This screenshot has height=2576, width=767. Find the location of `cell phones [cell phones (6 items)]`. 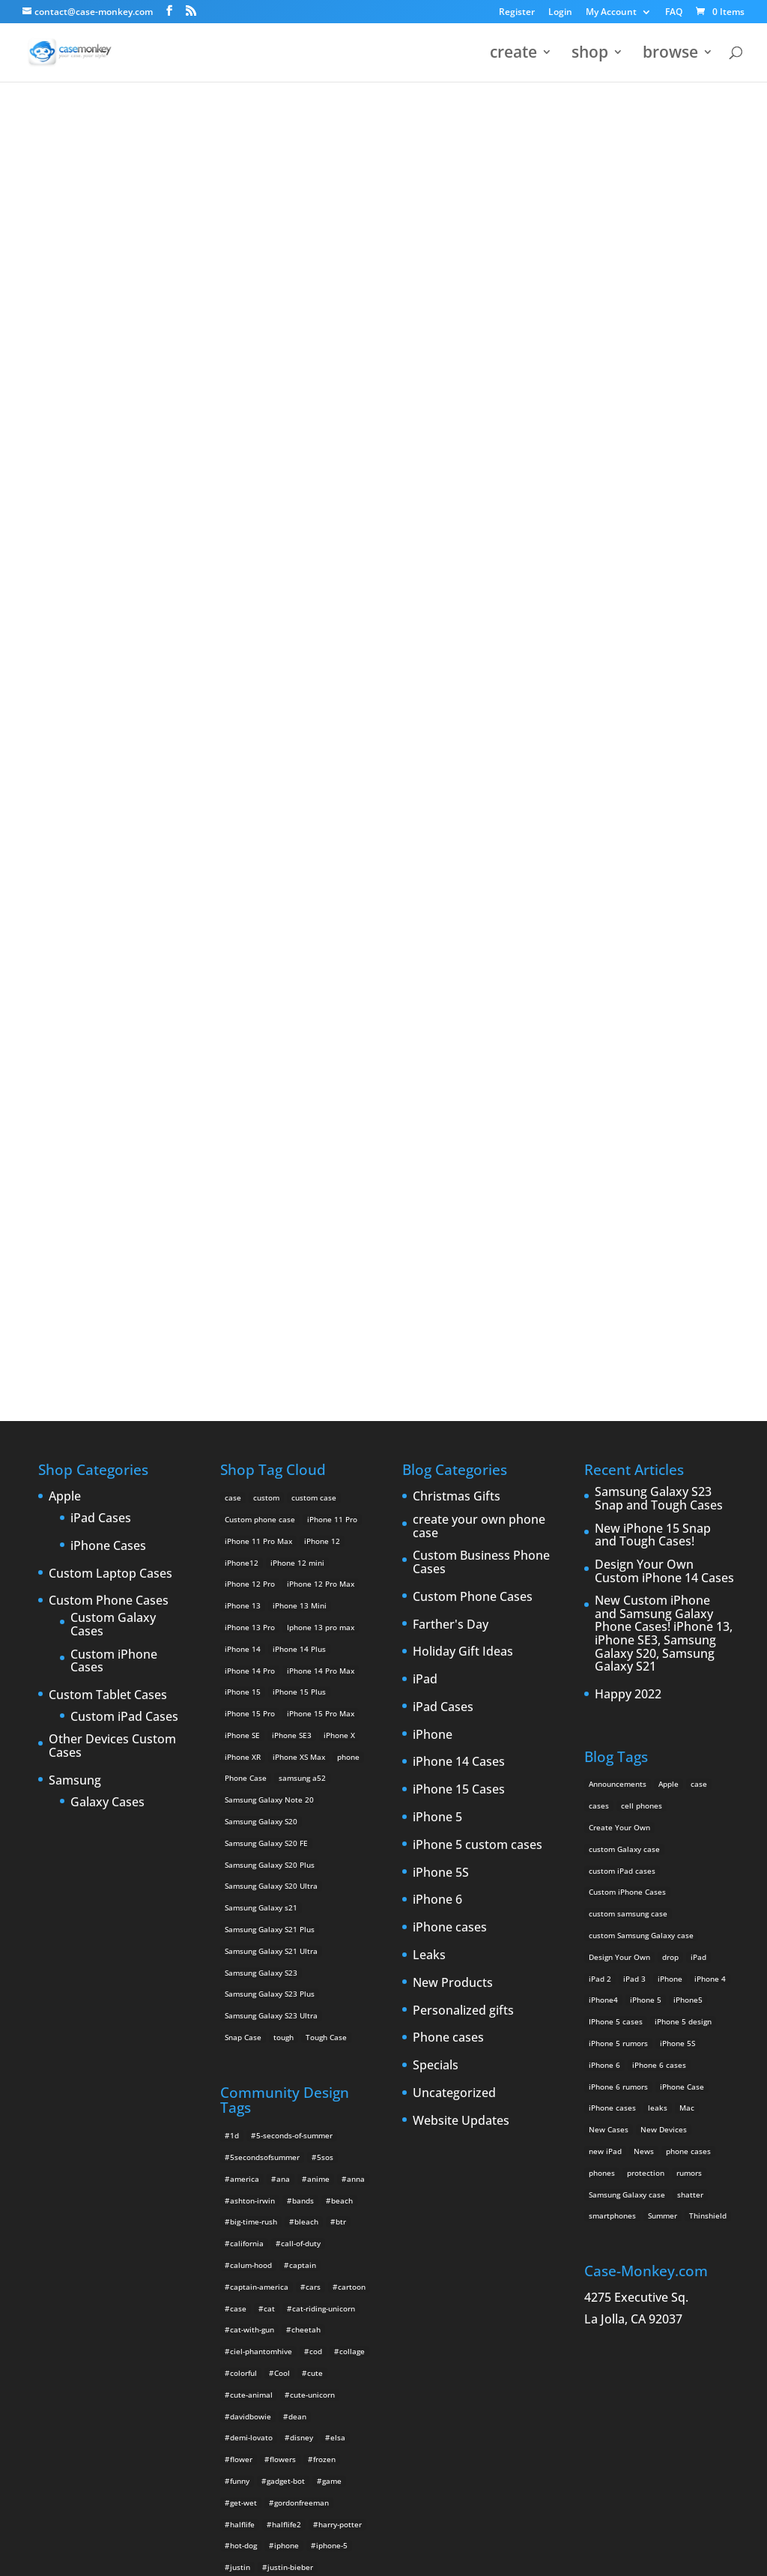

cell phones [cell phones (6 items)] is located at coordinates (641, 1291).